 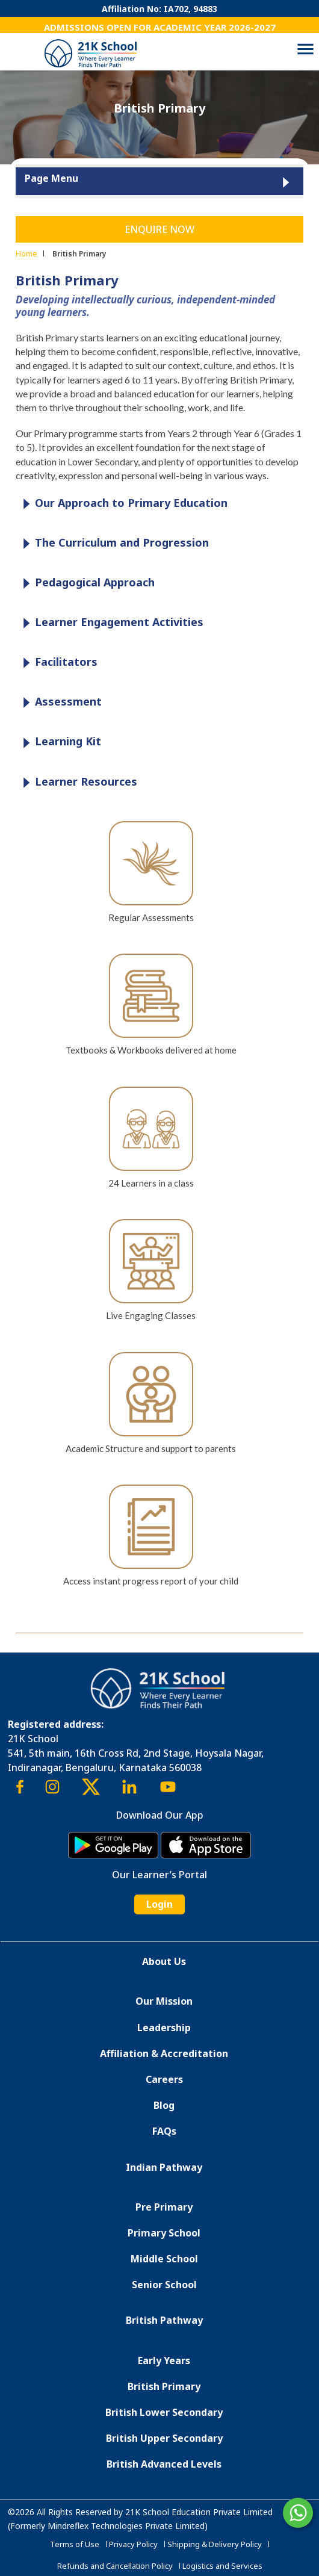 I want to click on Terms of Use, so click(x=74, y=2544).